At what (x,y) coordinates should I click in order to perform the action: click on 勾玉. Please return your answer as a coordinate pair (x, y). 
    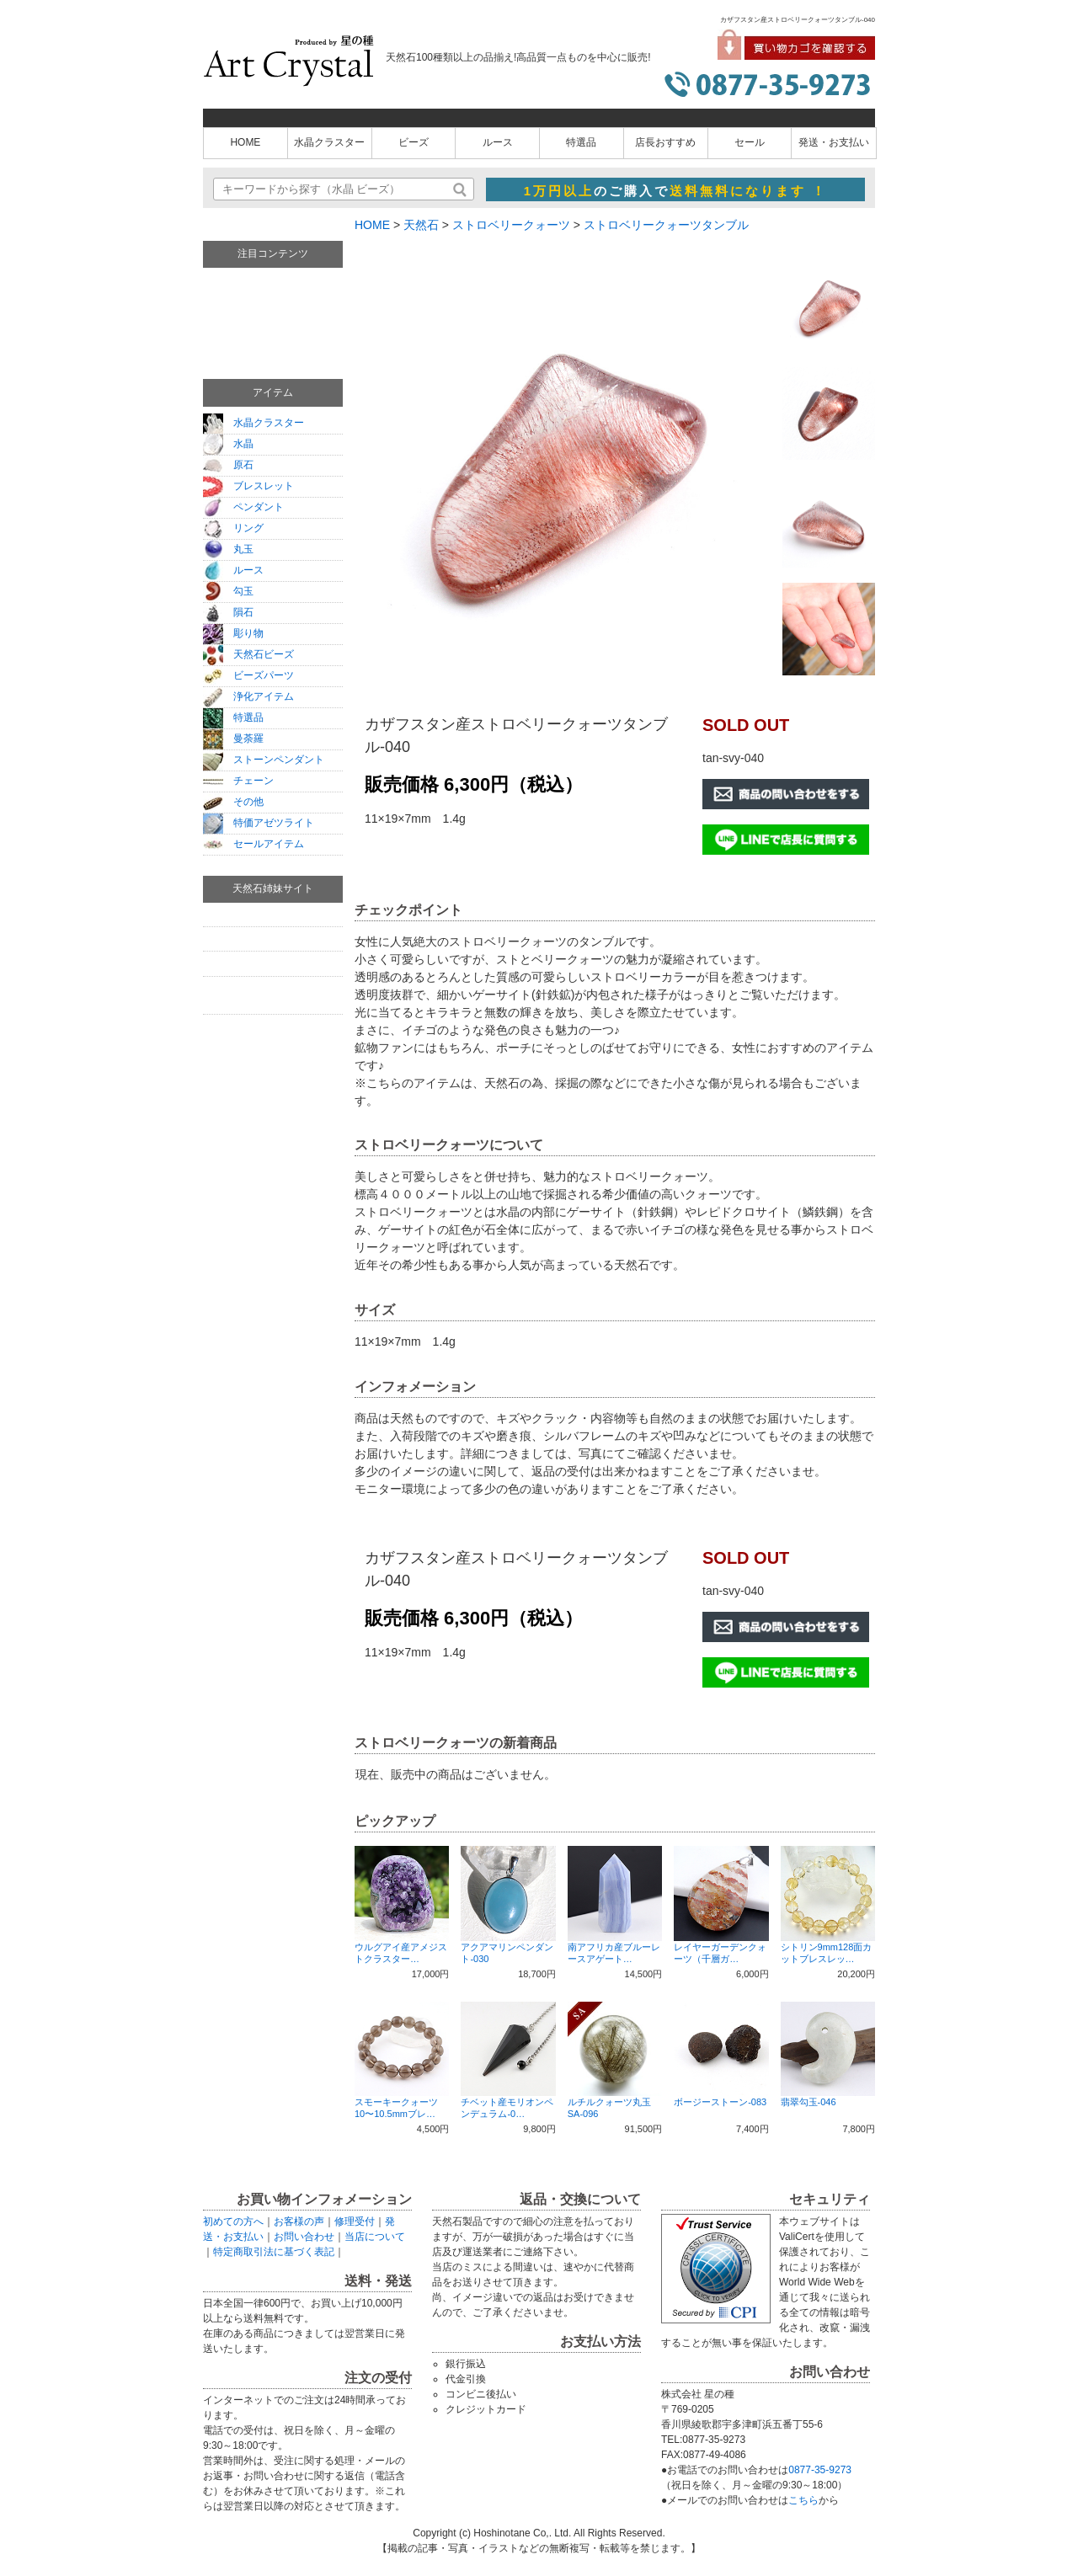
    Looking at the image, I should click on (228, 591).